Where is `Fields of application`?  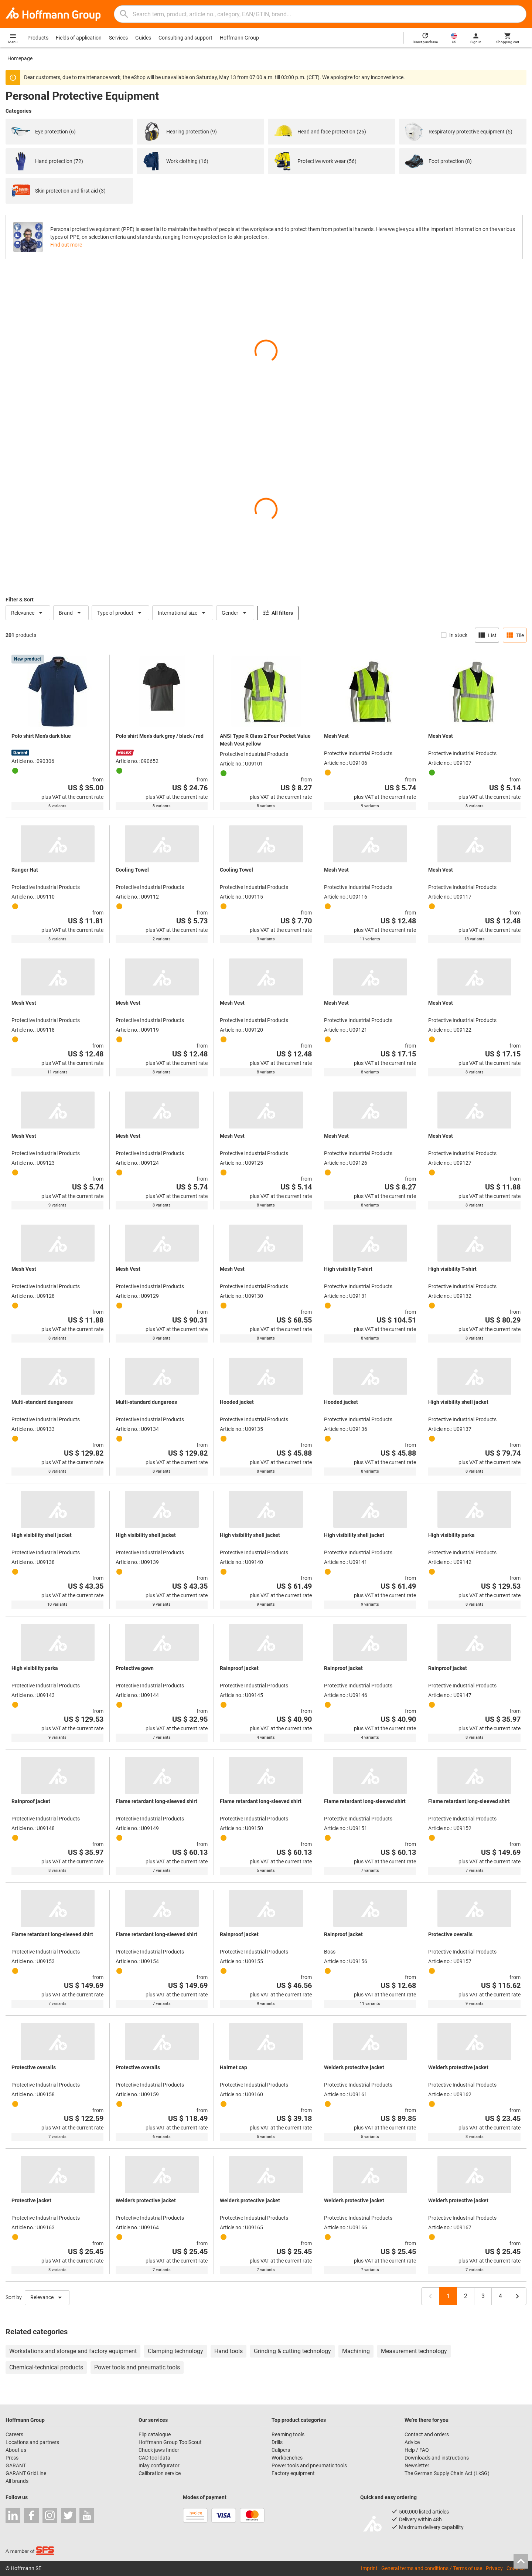 Fields of application is located at coordinates (79, 38).